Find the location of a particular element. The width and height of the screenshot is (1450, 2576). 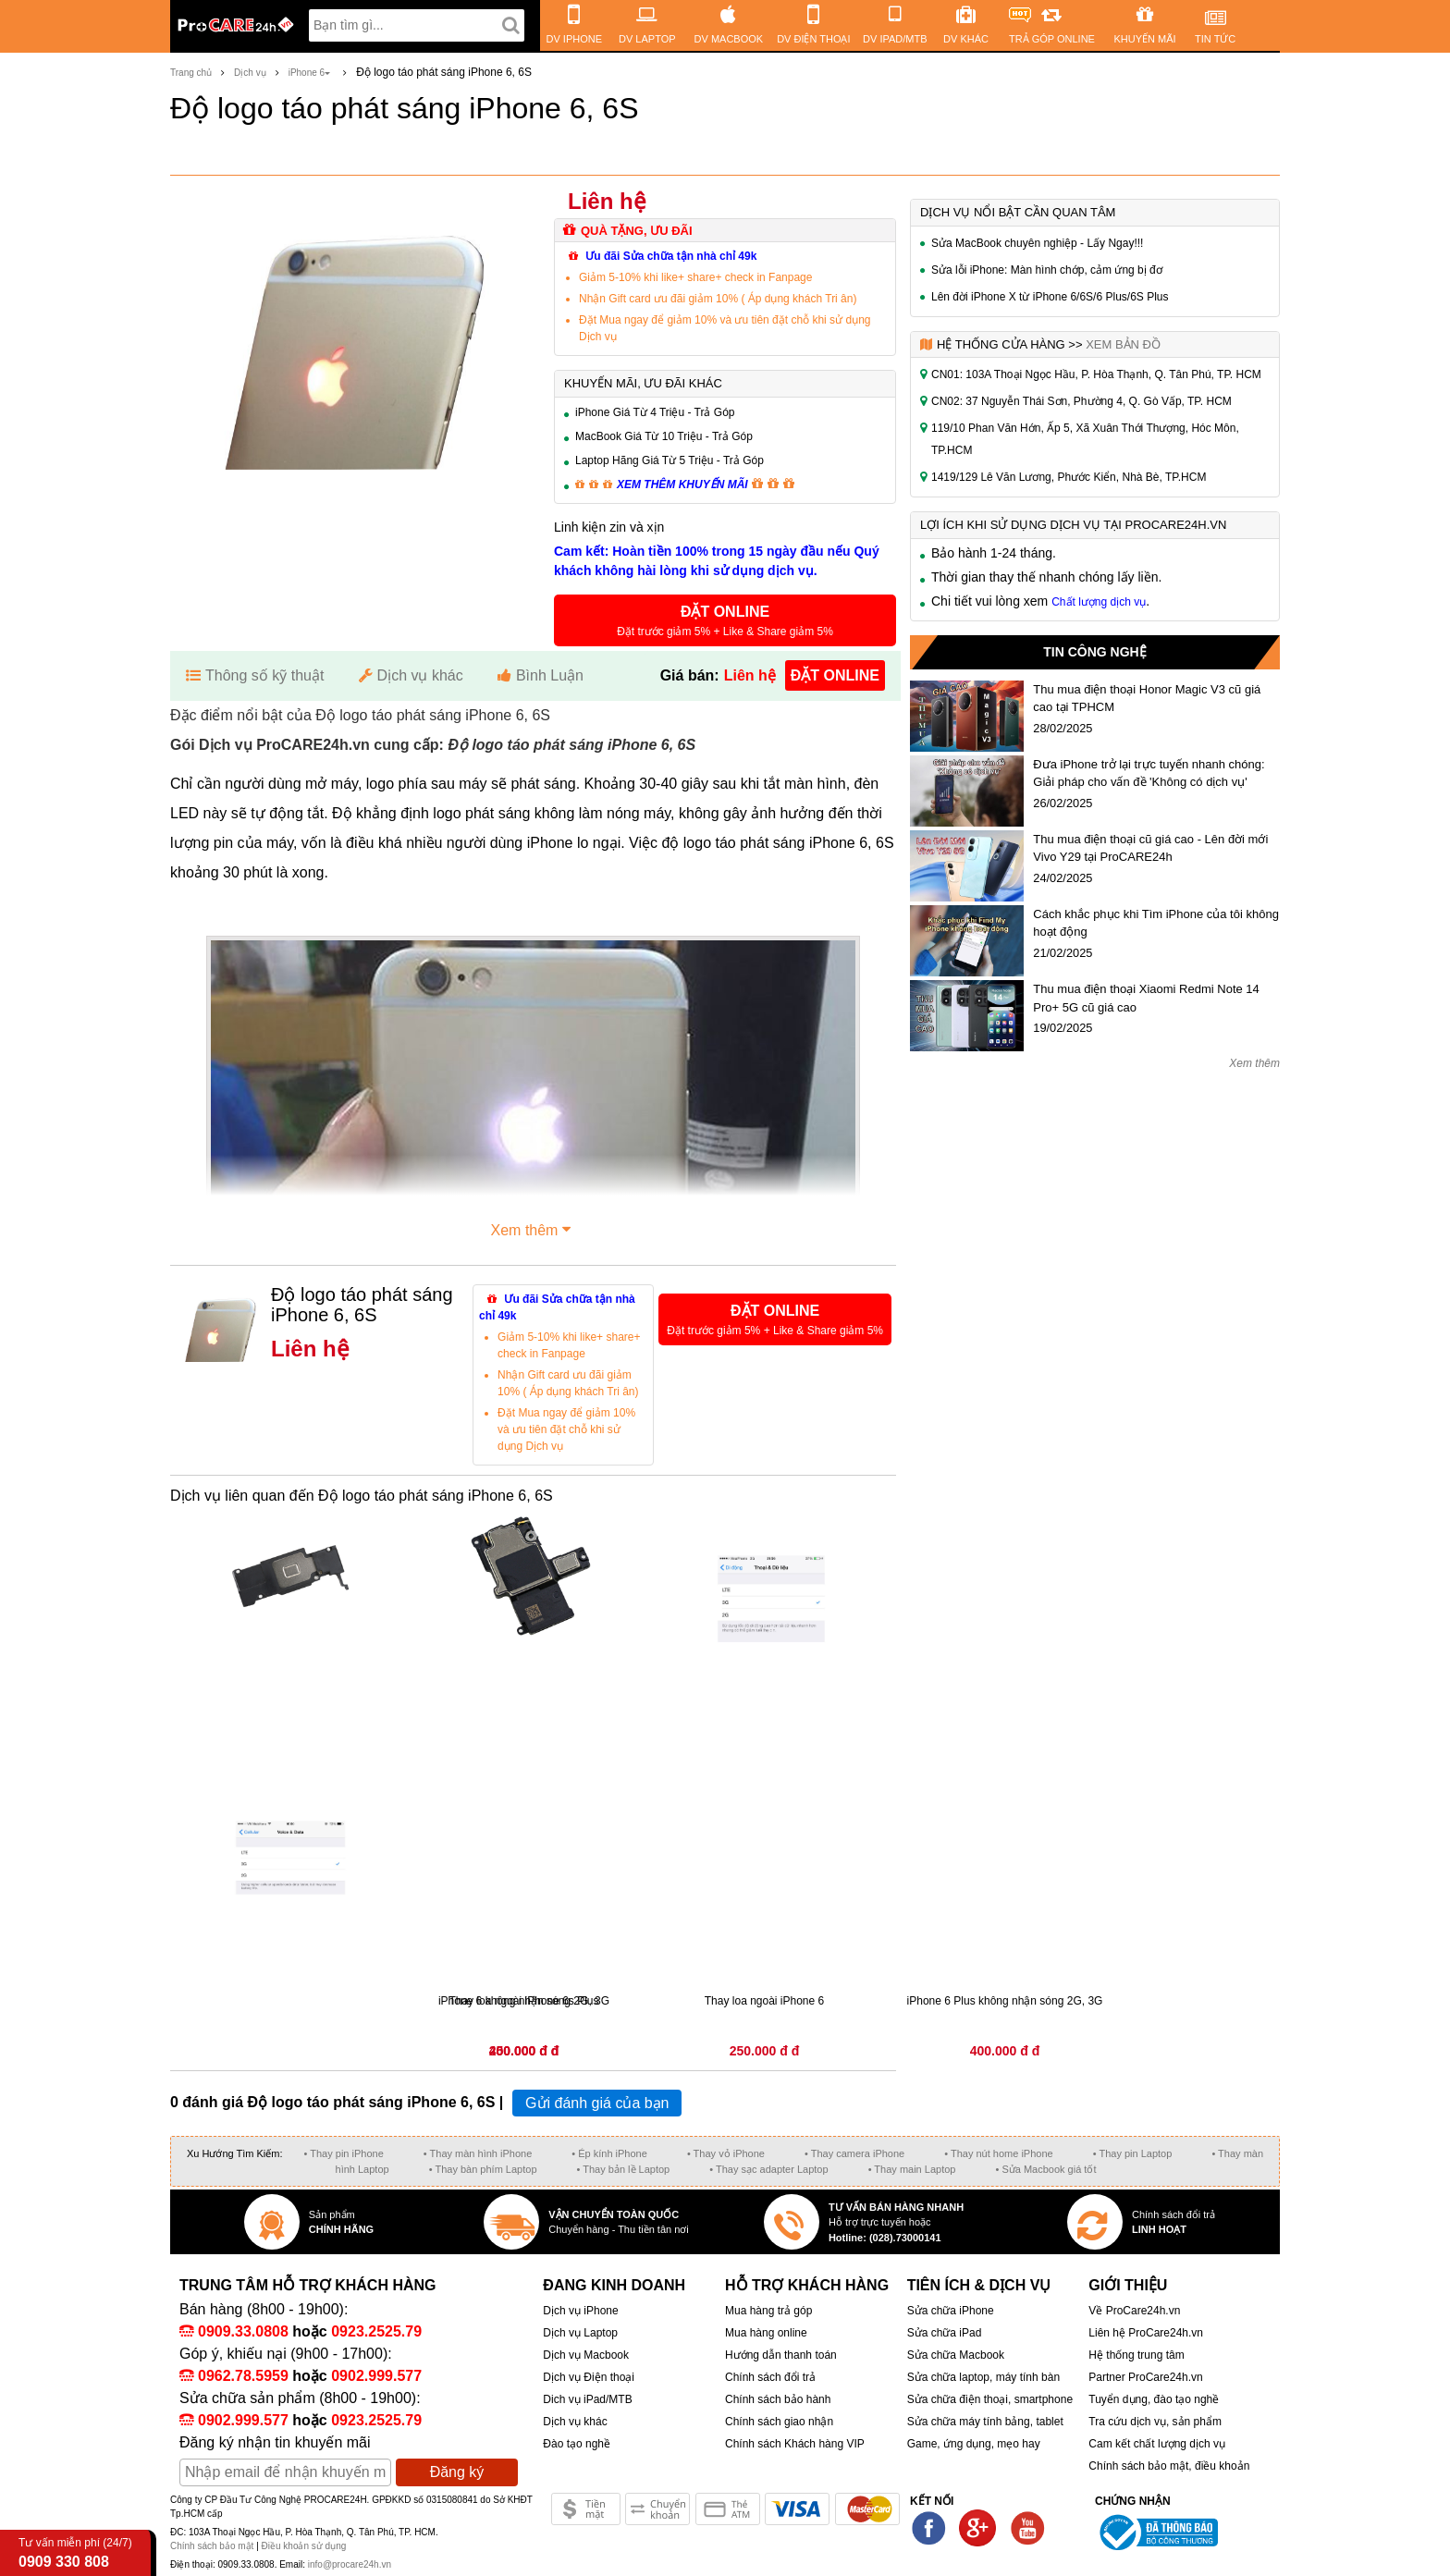

• Thay main Laptop is located at coordinates (912, 2169).